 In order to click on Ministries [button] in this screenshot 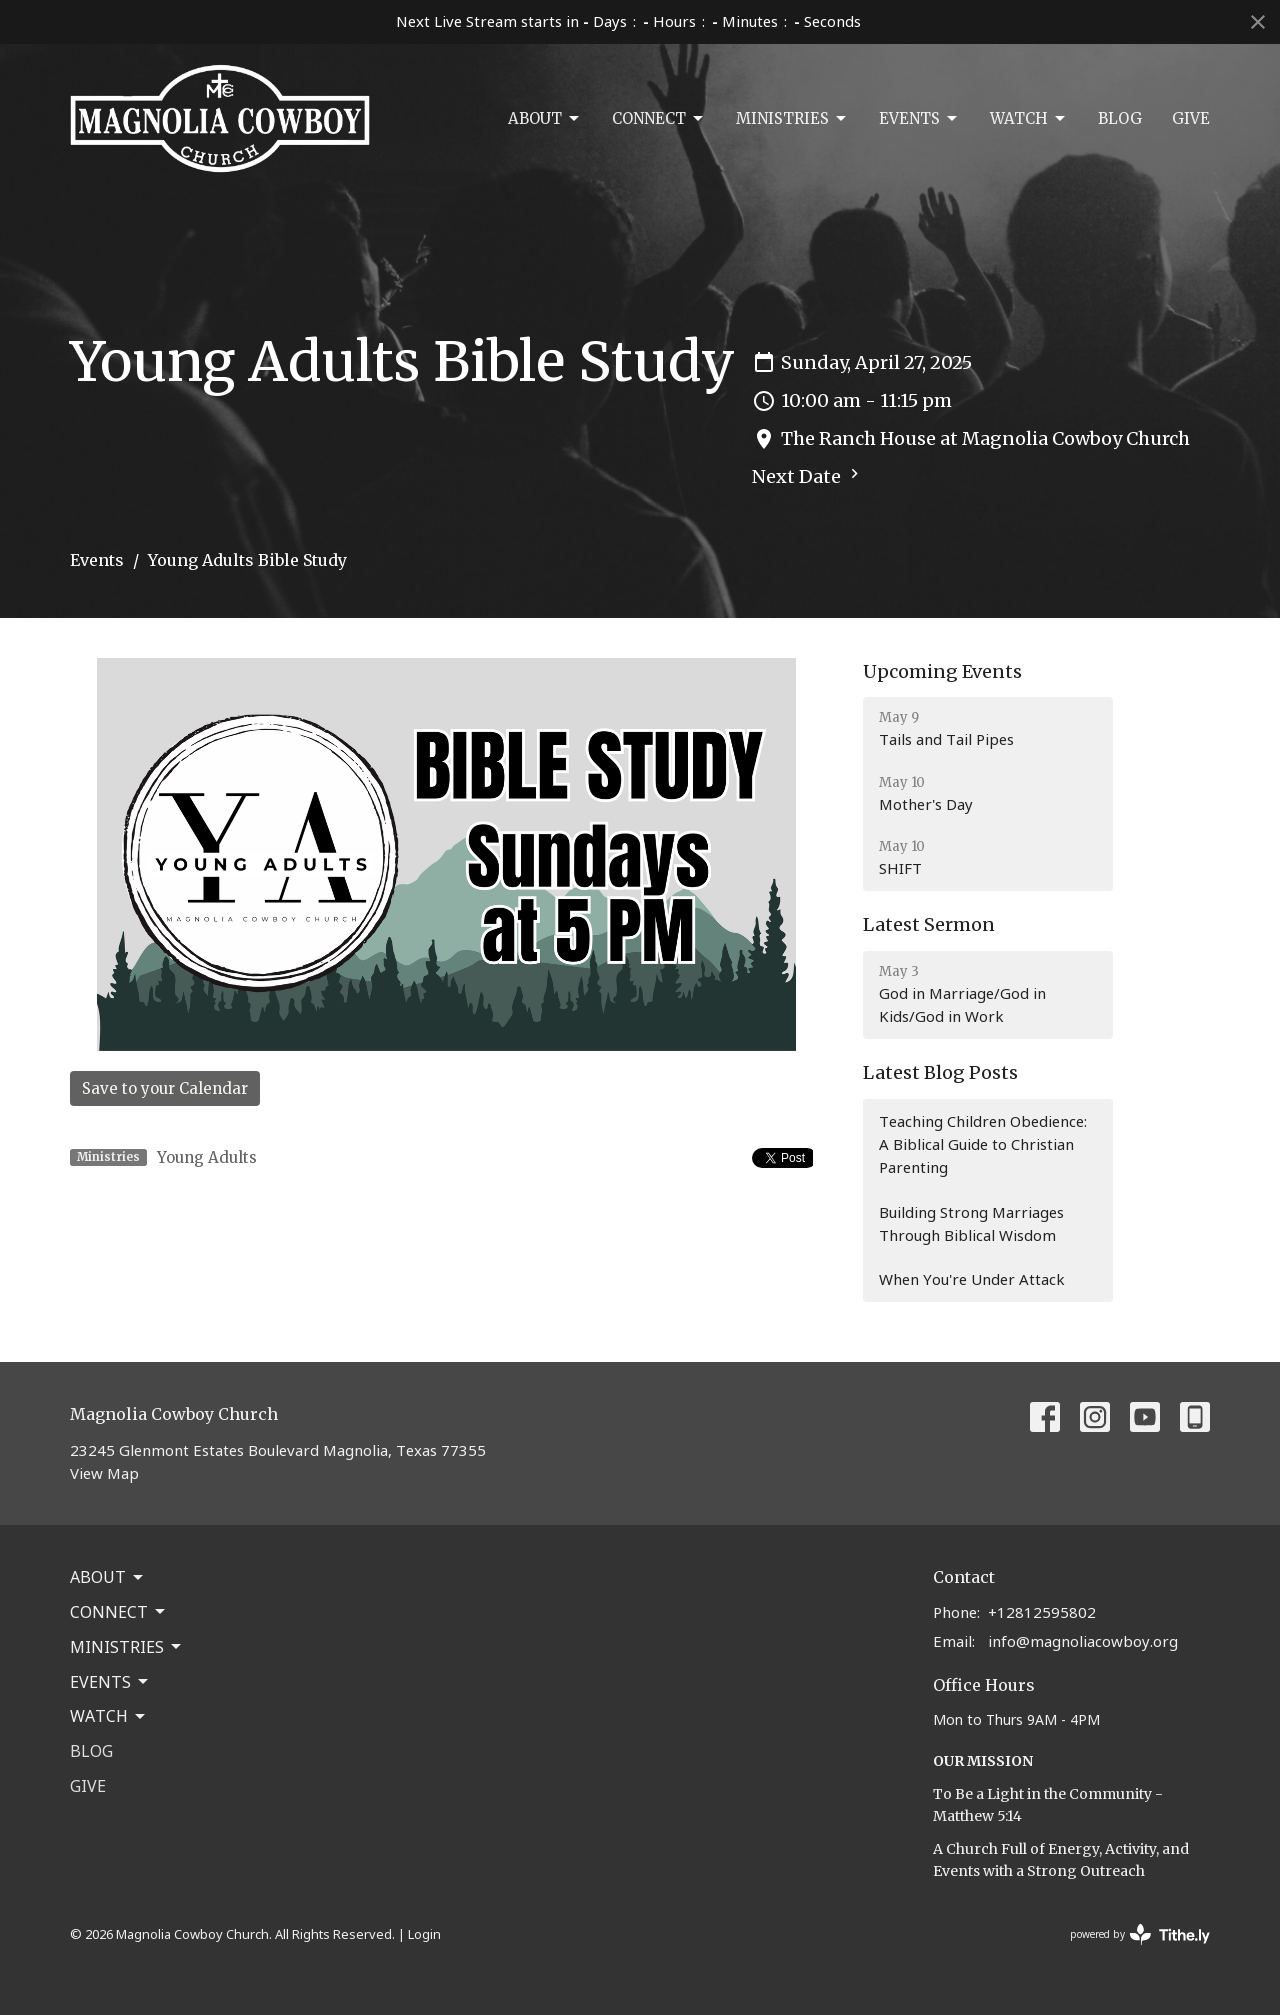, I will do `click(127, 1647)`.